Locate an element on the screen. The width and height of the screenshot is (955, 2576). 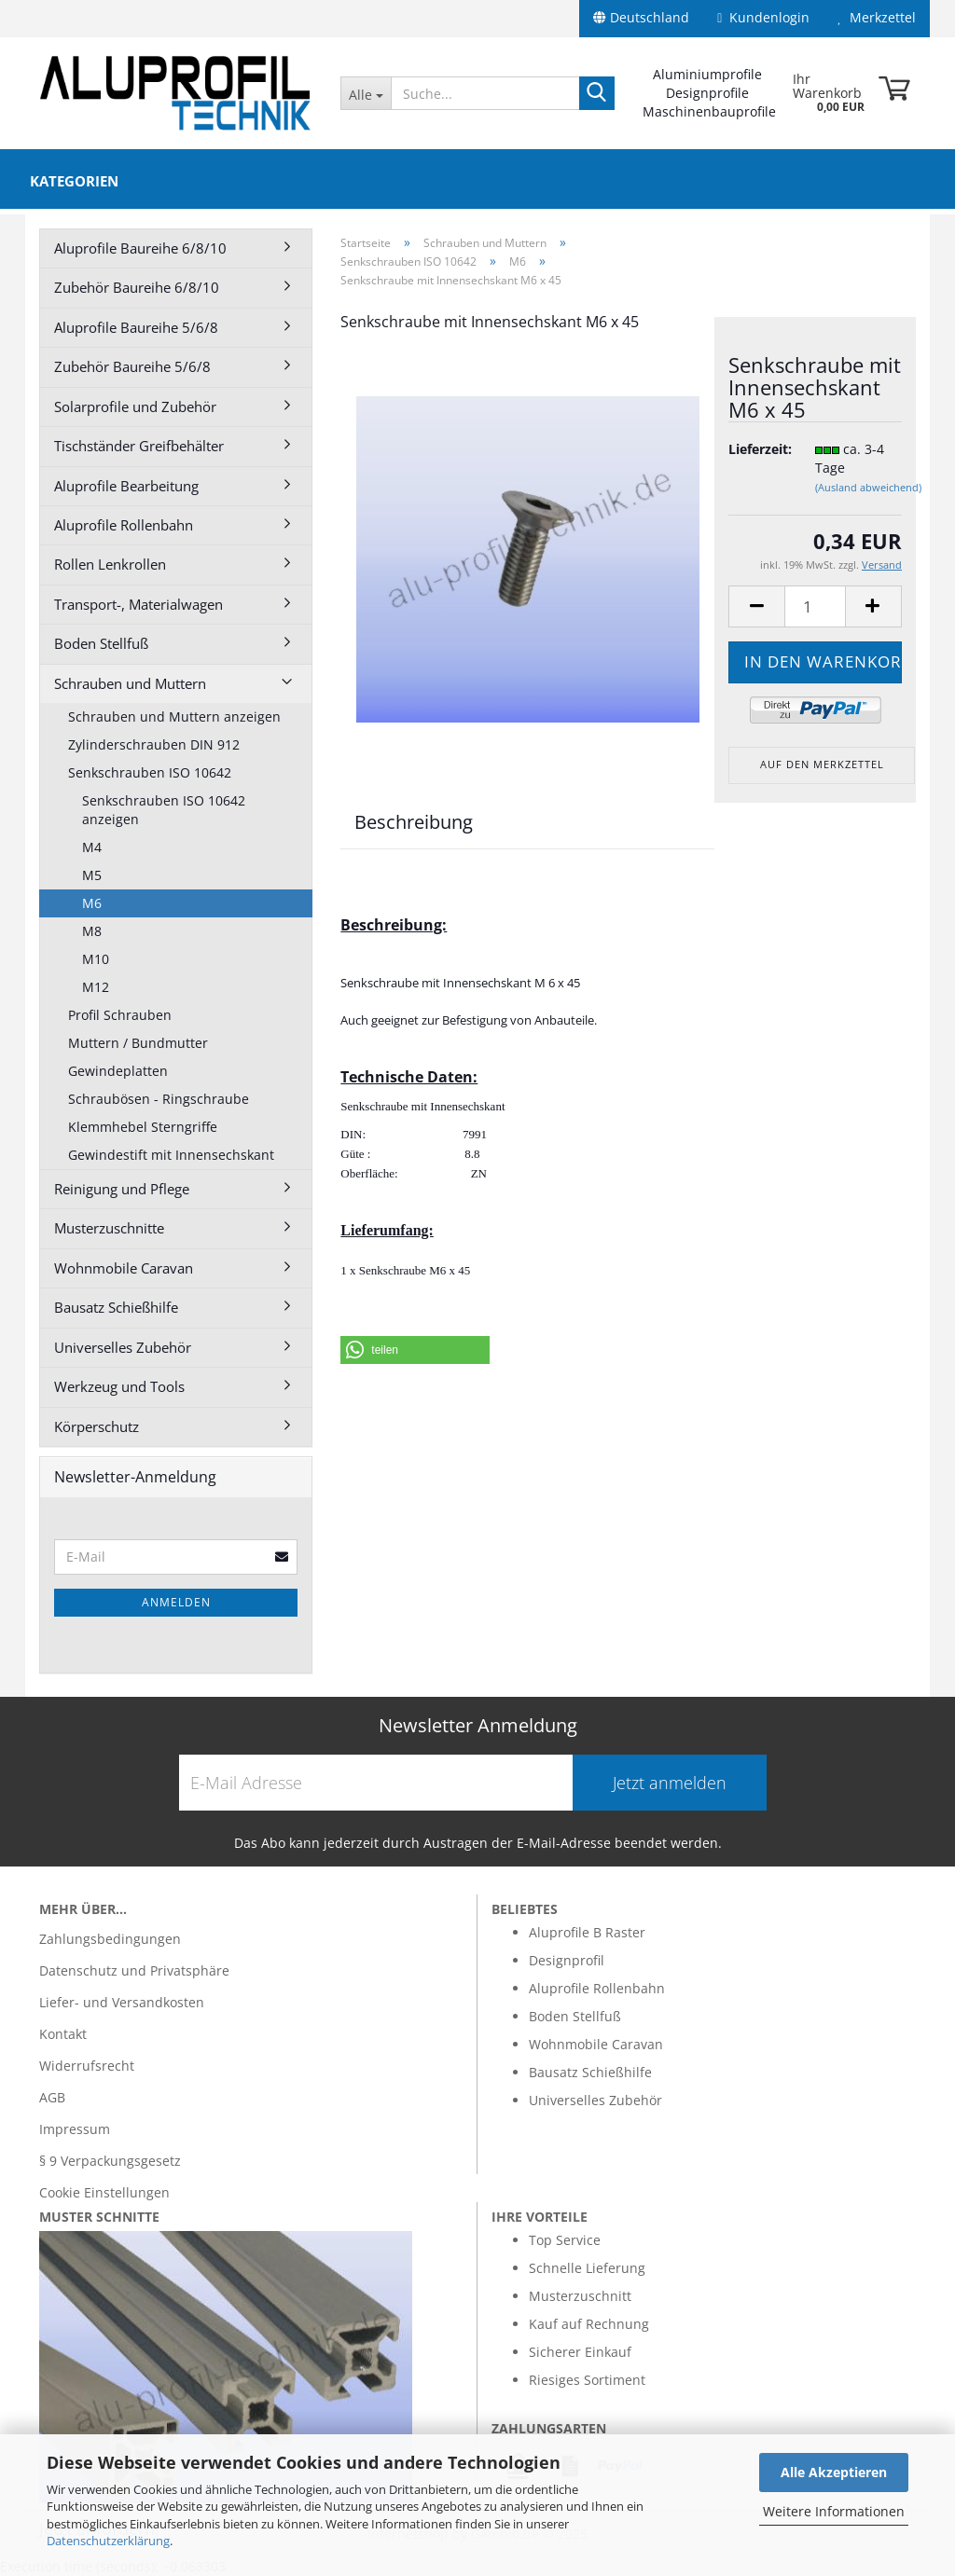
Cookie Einstellungen is located at coordinates (104, 2192).